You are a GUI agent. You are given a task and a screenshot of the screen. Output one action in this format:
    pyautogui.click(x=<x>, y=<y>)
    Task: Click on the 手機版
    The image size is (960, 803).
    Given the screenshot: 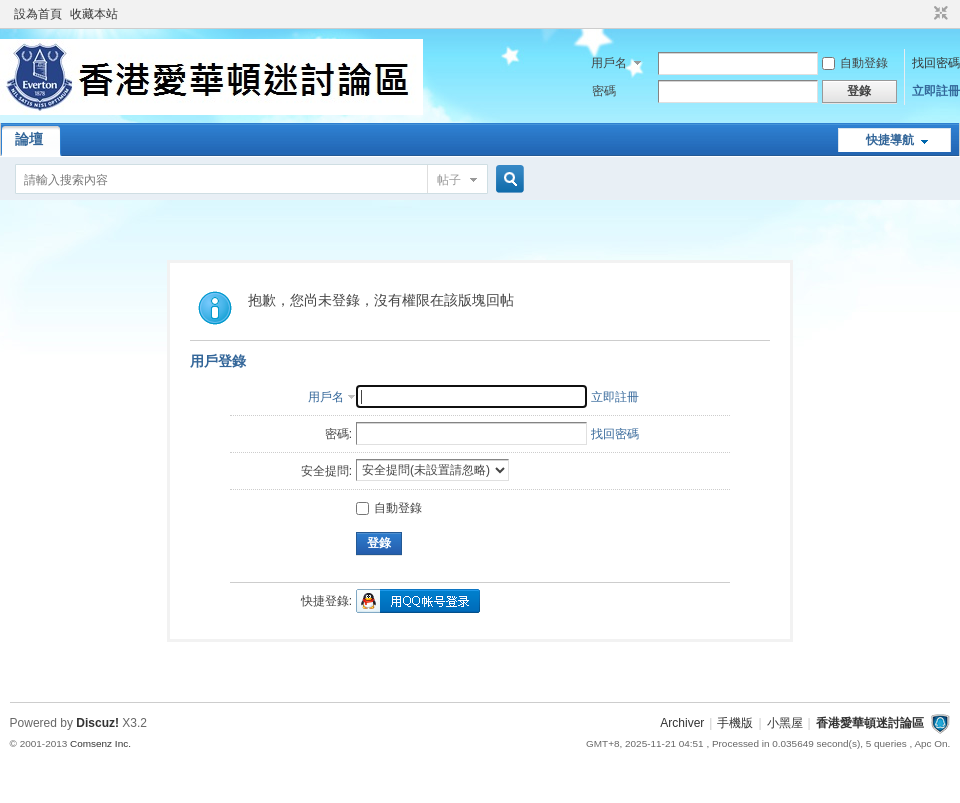 What is the action you would take?
    pyautogui.click(x=735, y=723)
    